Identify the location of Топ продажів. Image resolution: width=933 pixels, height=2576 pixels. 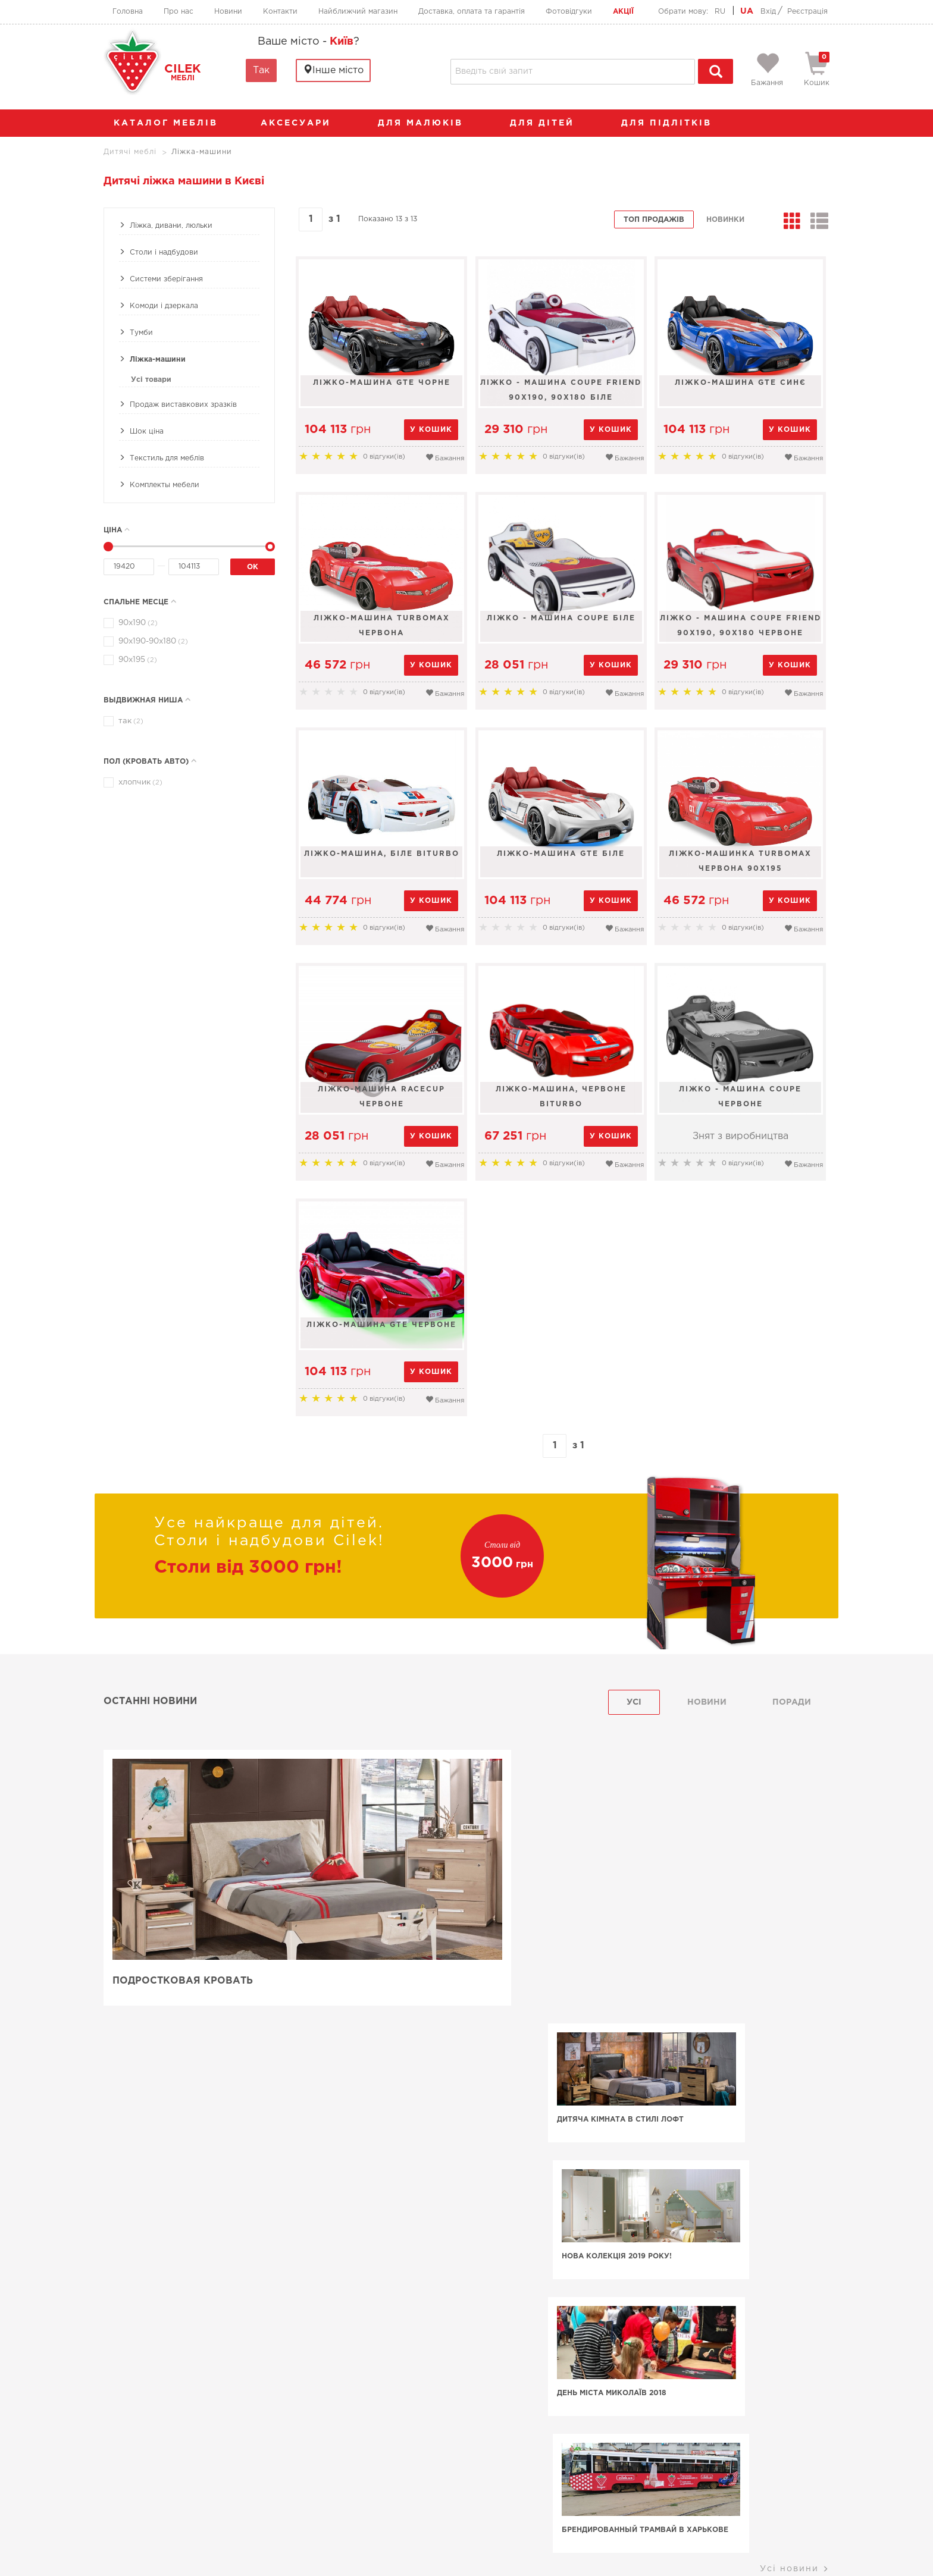
(654, 220).